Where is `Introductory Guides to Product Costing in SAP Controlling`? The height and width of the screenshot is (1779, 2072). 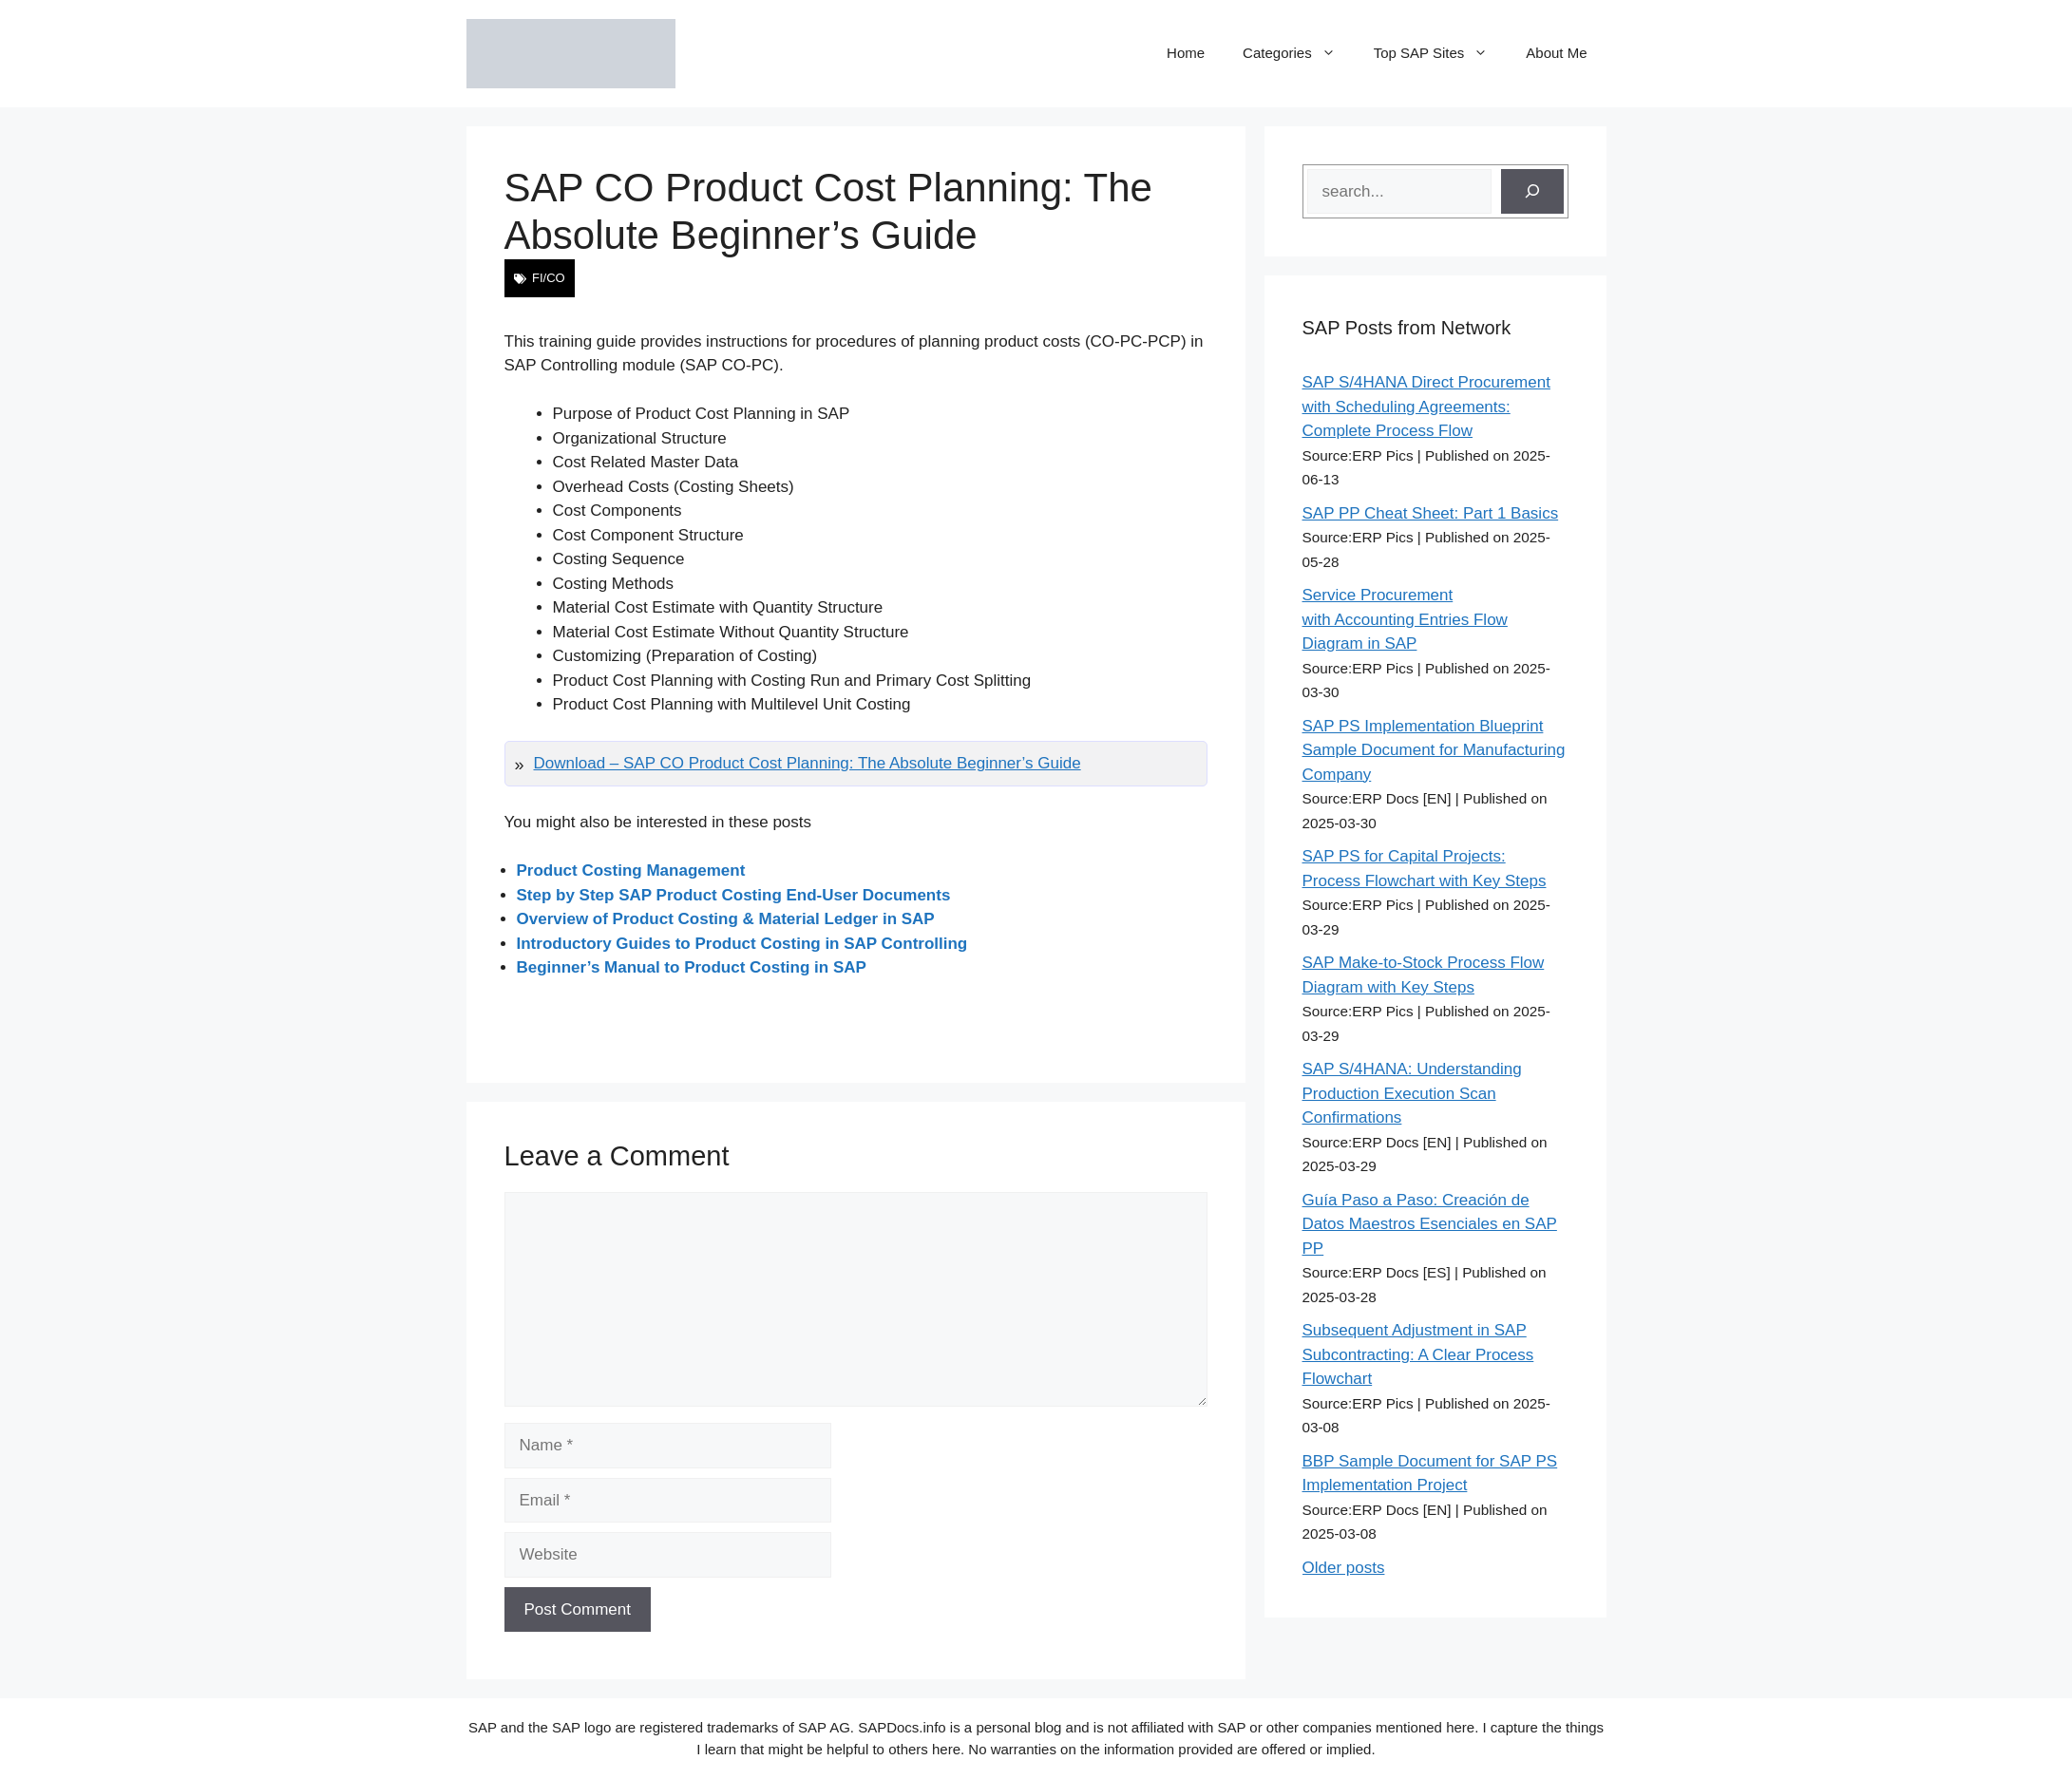 Introductory Guides to Product Costing in SAP Controlling is located at coordinates (742, 944).